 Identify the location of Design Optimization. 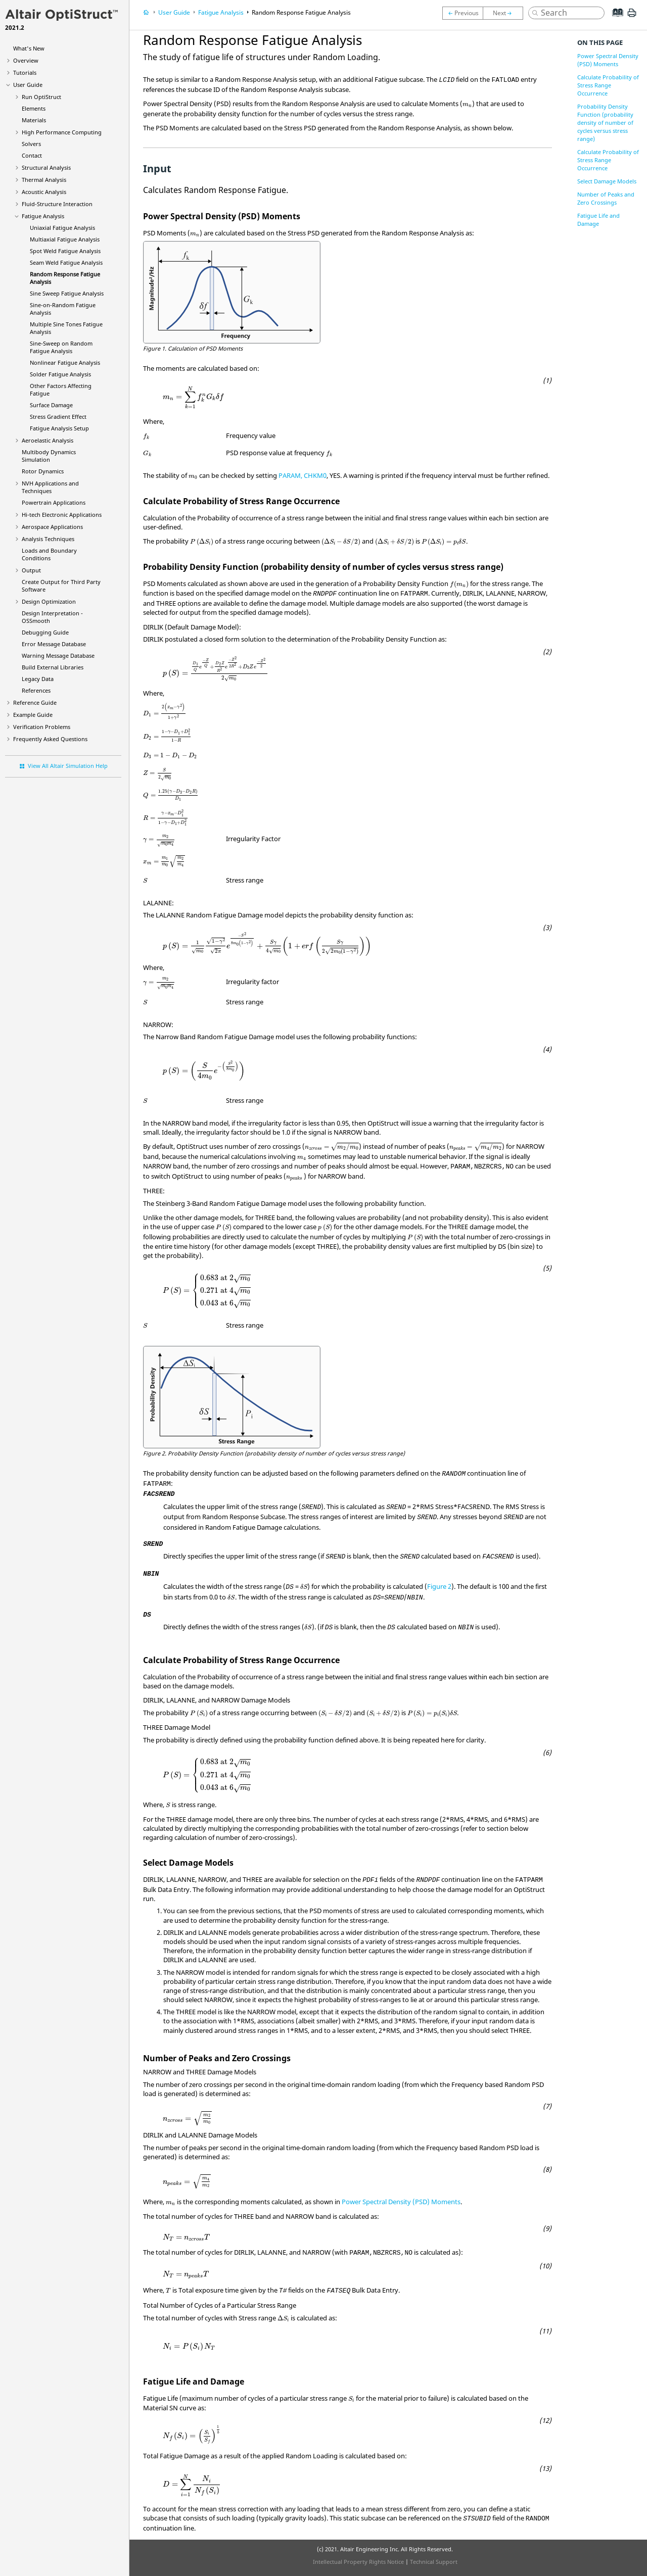
(49, 601).